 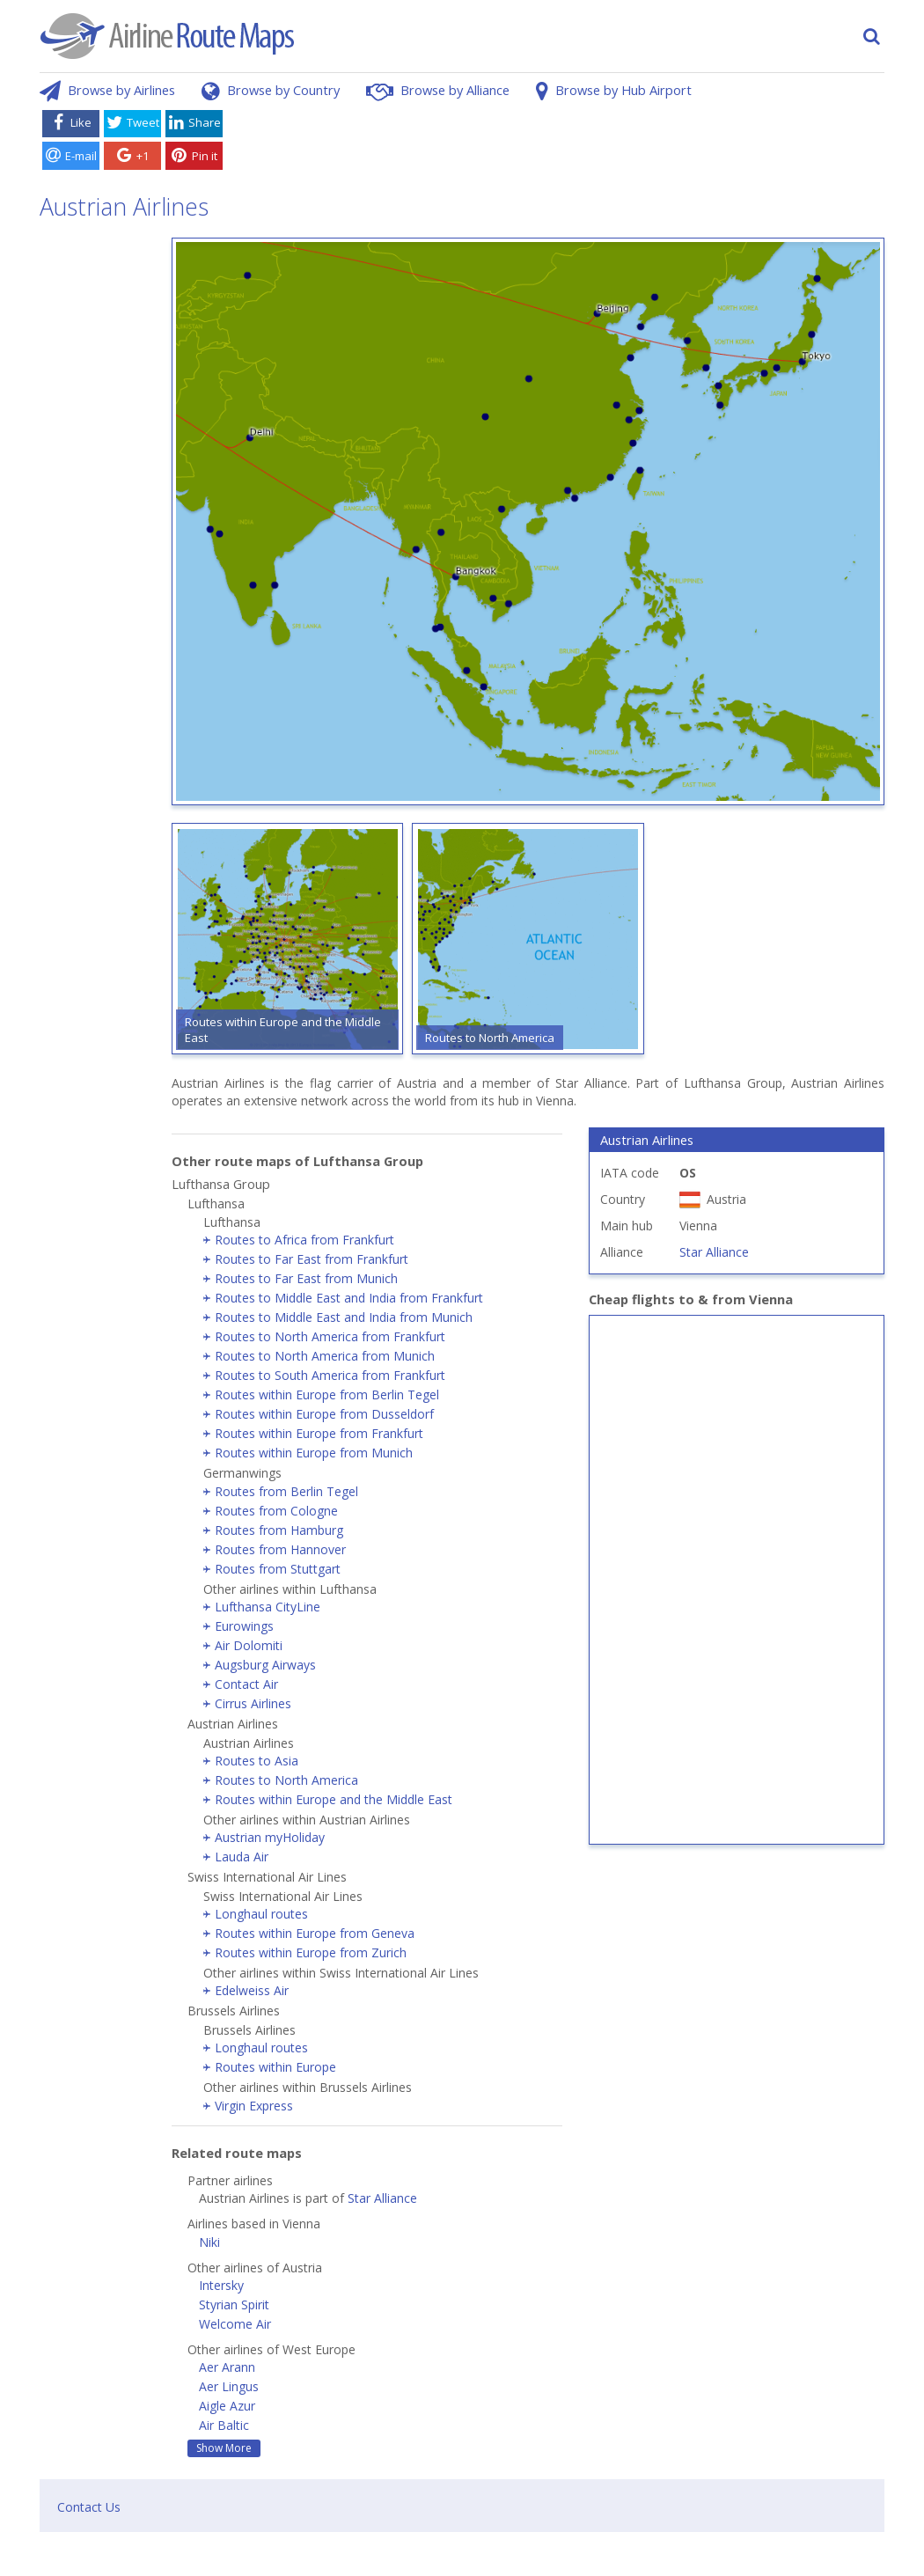 I want to click on Intersky, so click(x=221, y=2285).